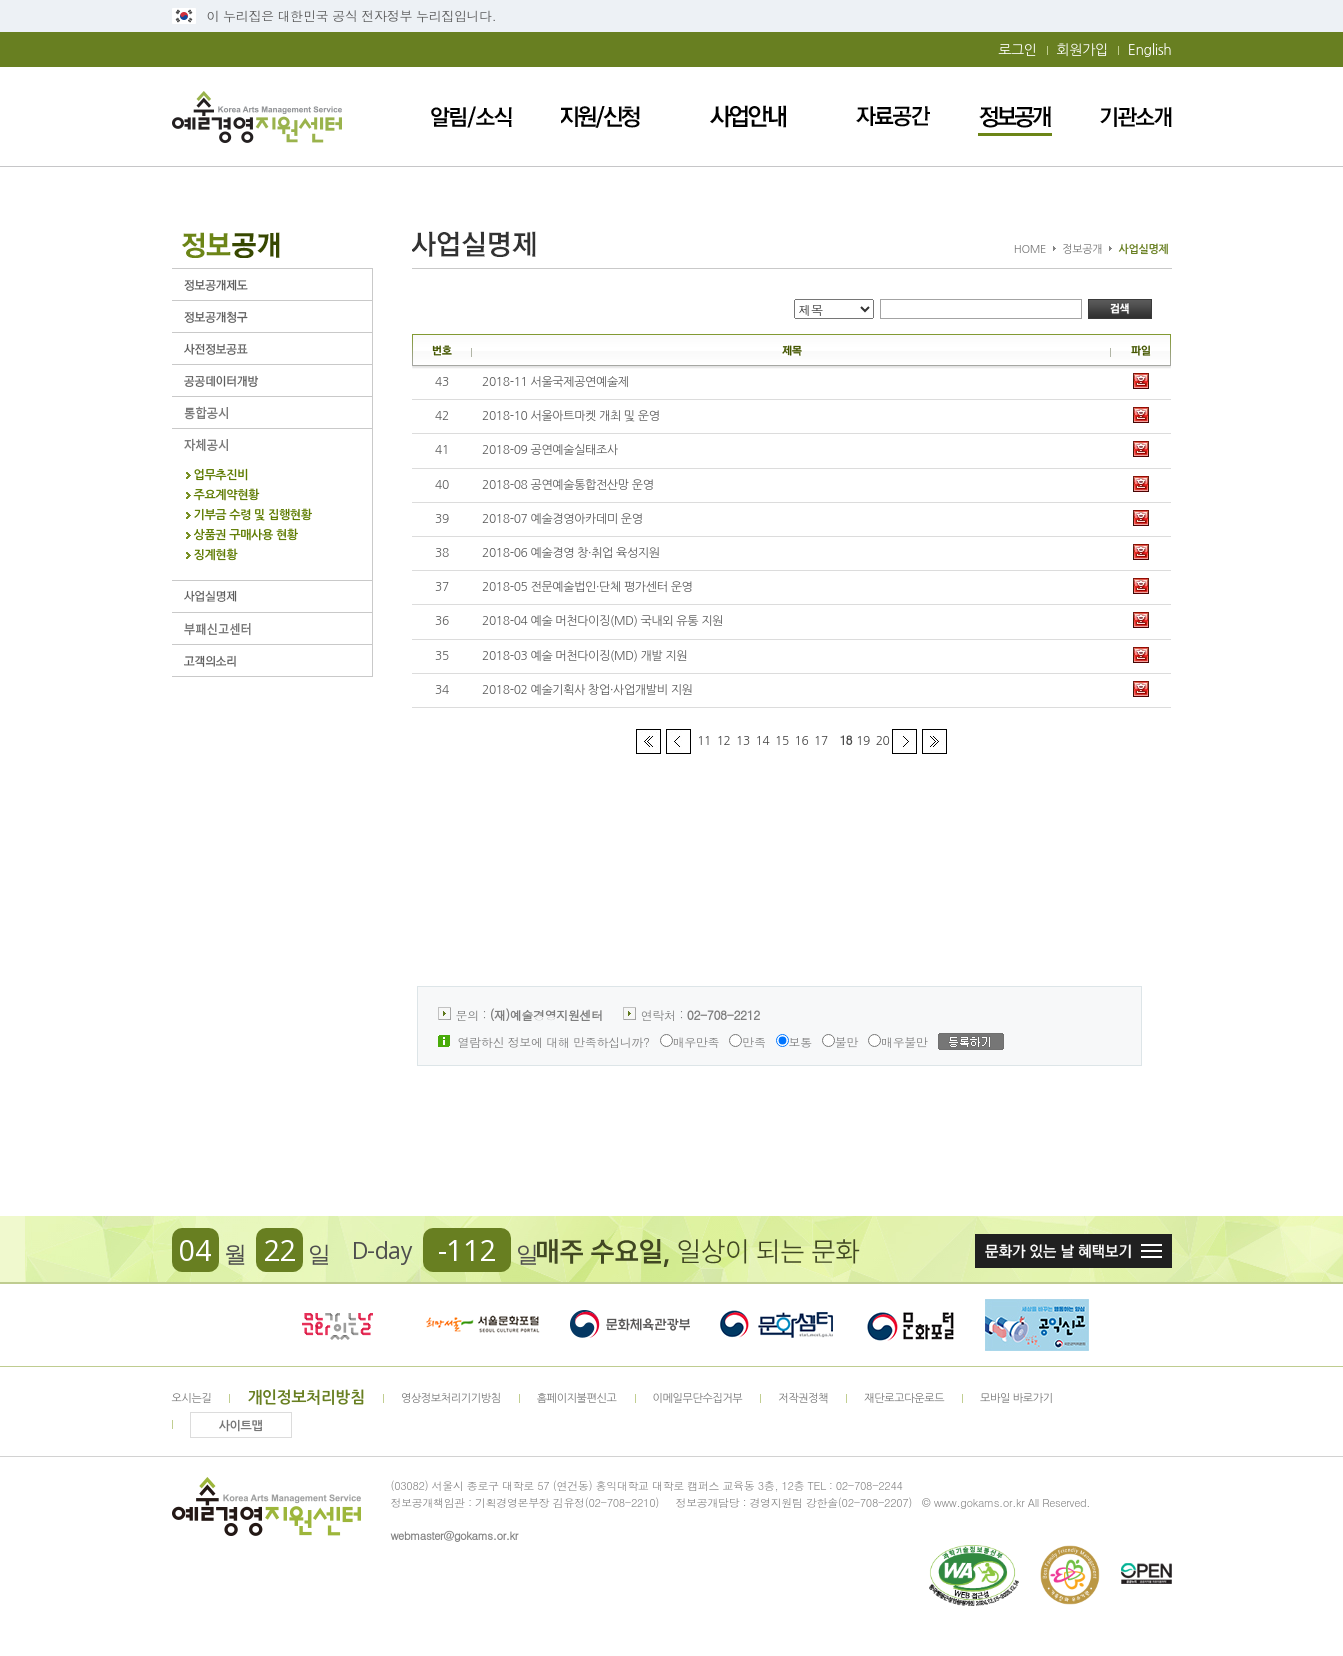  What do you see at coordinates (192, 1398) in the screenshot?
I see `오시는길` at bounding box center [192, 1398].